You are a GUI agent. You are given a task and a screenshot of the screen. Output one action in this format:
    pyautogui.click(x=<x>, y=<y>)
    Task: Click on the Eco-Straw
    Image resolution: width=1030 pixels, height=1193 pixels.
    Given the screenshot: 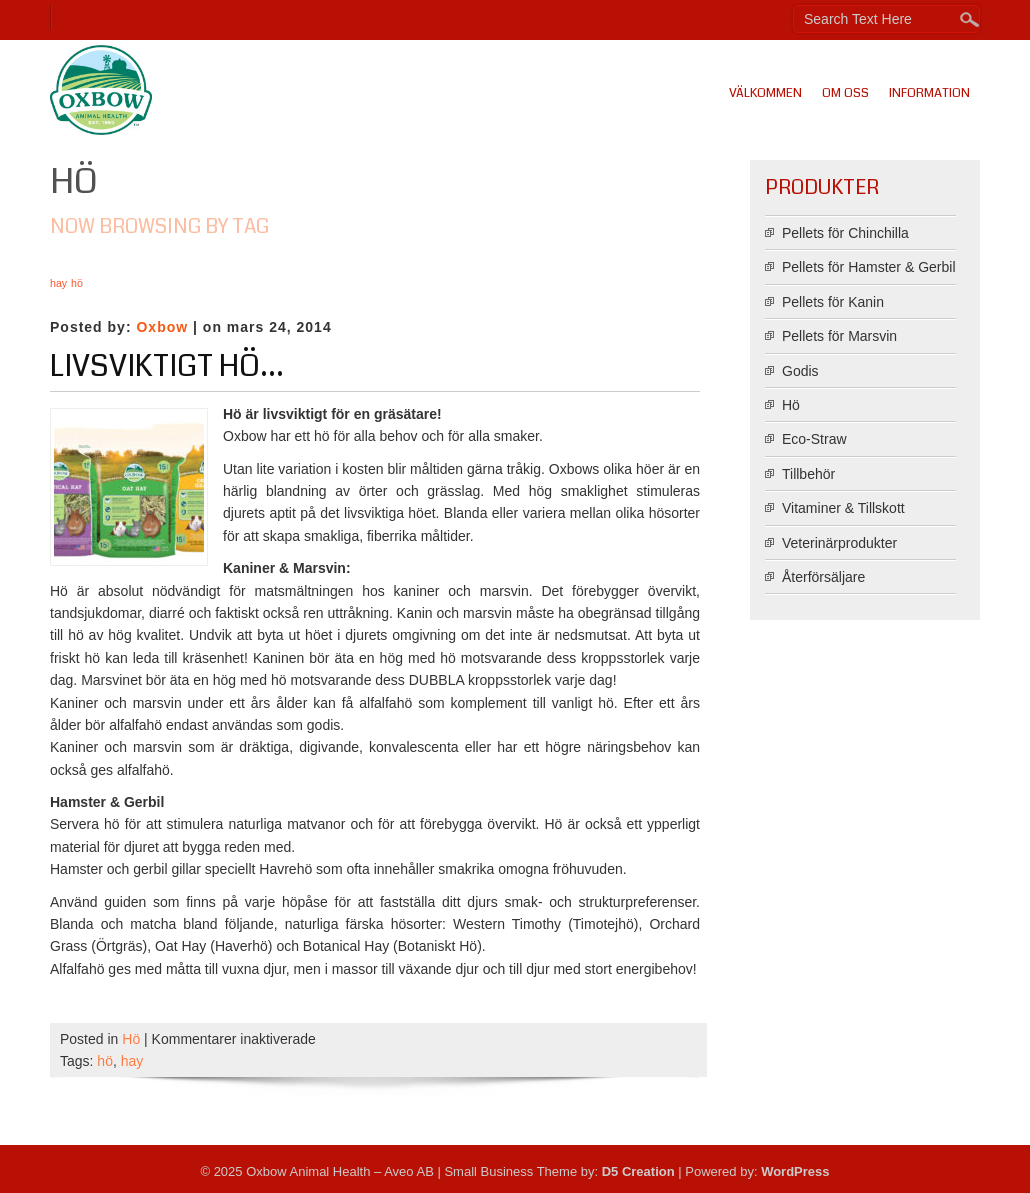 What is the action you would take?
    pyautogui.click(x=814, y=439)
    